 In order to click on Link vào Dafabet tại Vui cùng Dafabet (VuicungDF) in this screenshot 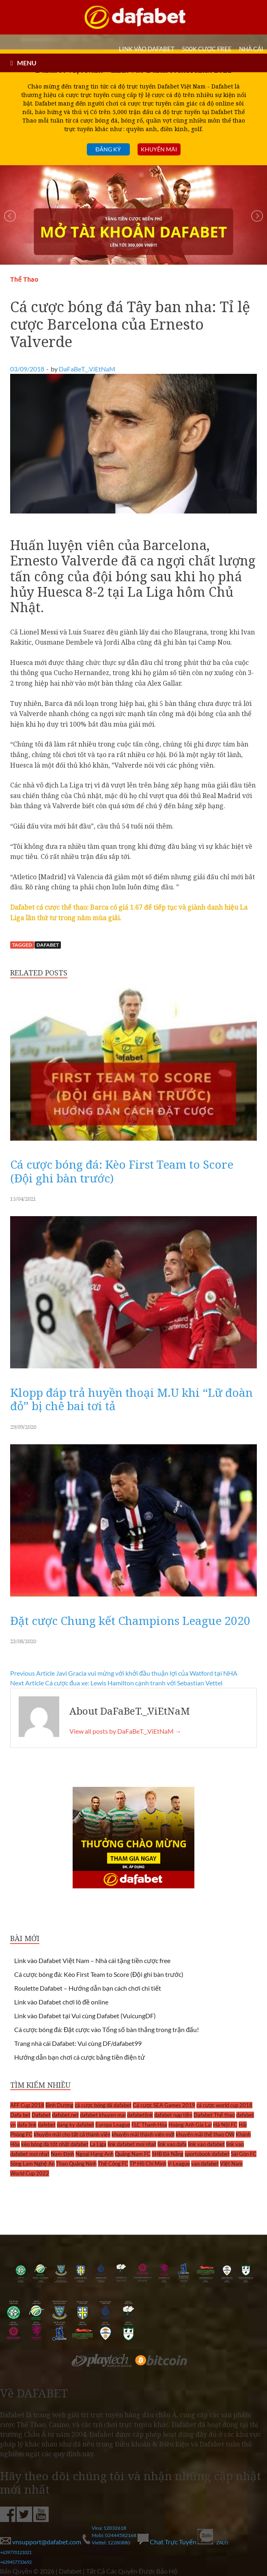, I will do `click(85, 2015)`.